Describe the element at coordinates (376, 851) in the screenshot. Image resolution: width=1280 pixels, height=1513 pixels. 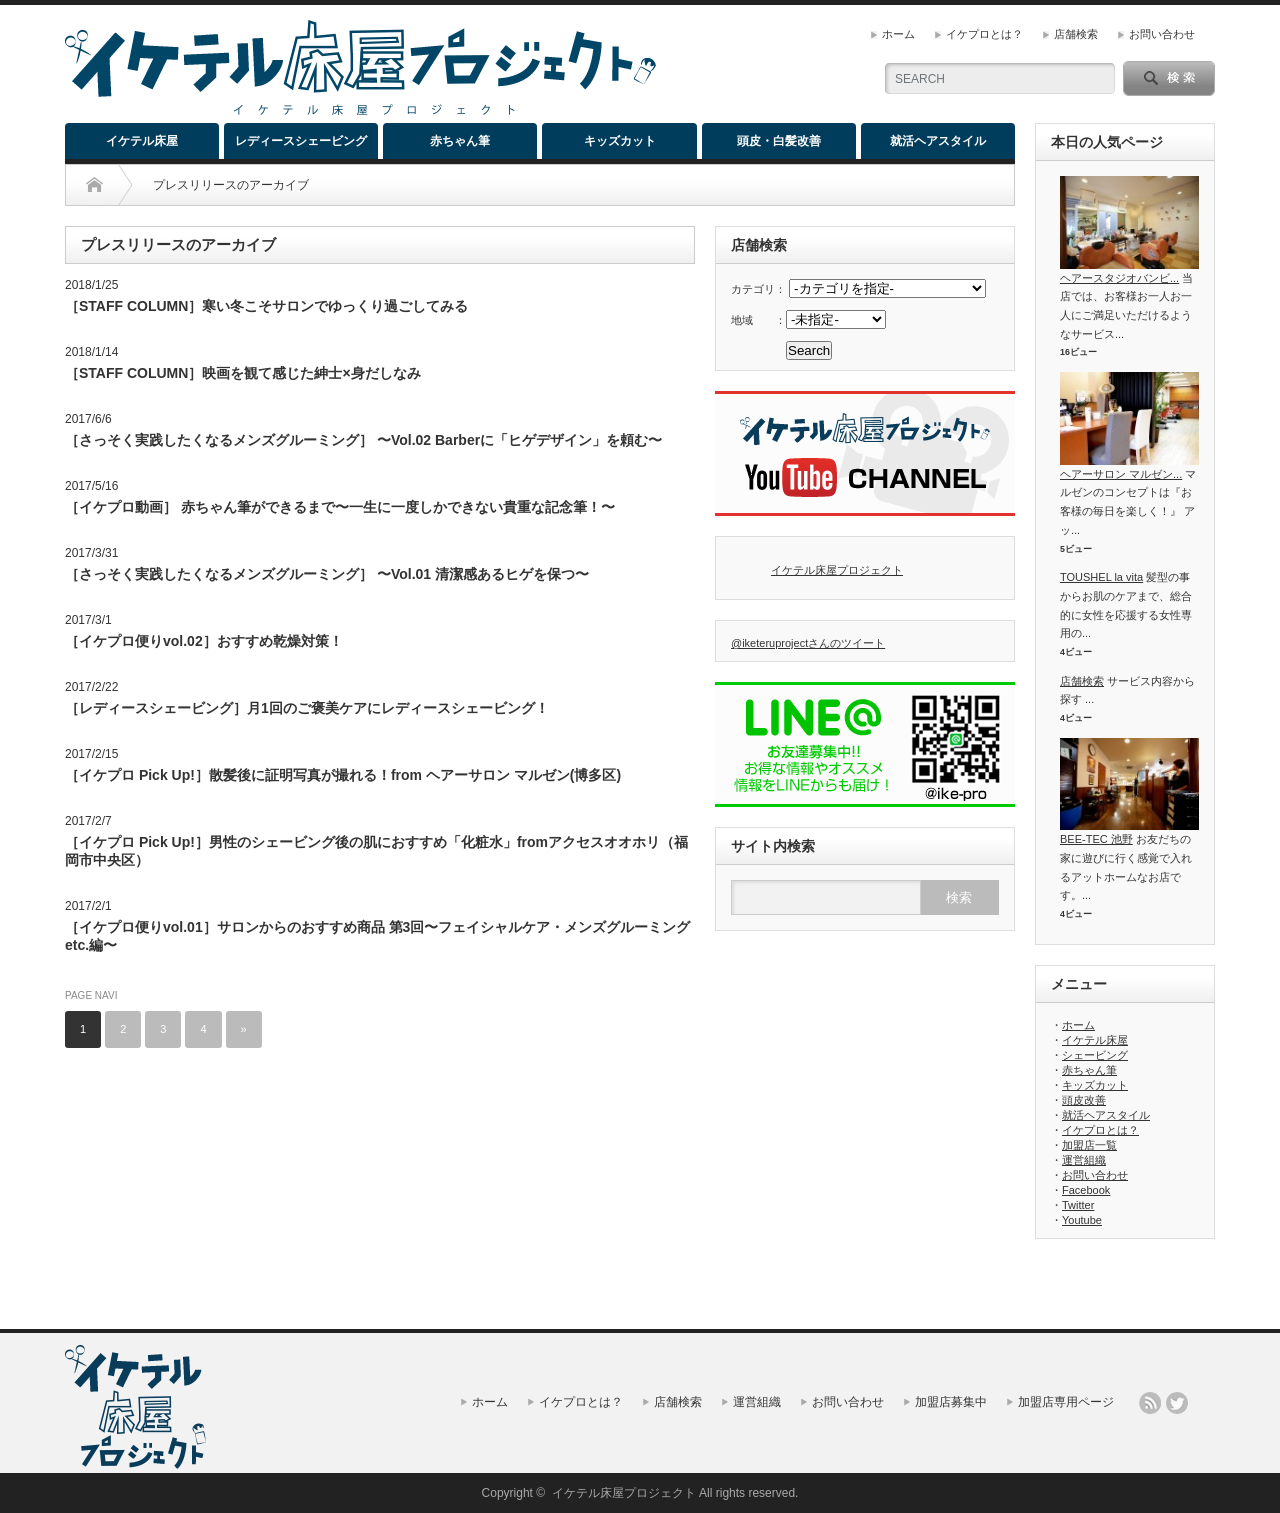
I see `［イケプロ Pick Up!］男性のシェービング後の肌におすすめ「化粧水」fromアクセスオオホリ（福岡市中央区）` at that location.